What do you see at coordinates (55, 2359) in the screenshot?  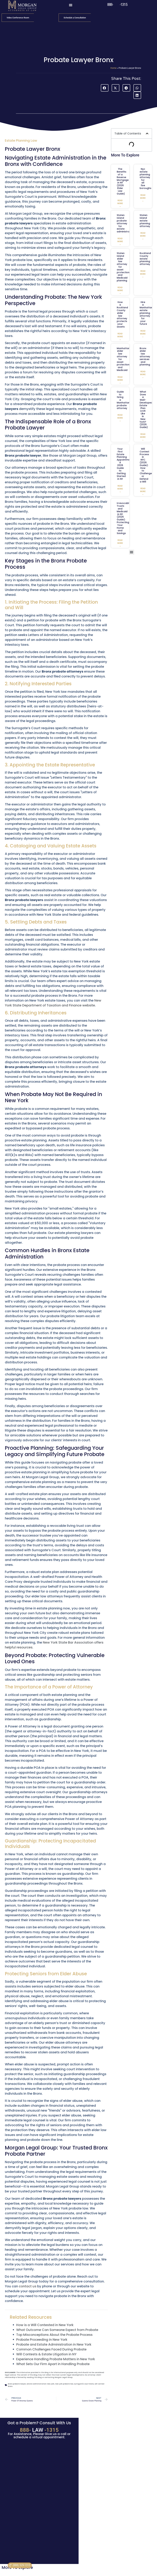 I see `Experience Handling Probate Matters in New York` at bounding box center [55, 2359].